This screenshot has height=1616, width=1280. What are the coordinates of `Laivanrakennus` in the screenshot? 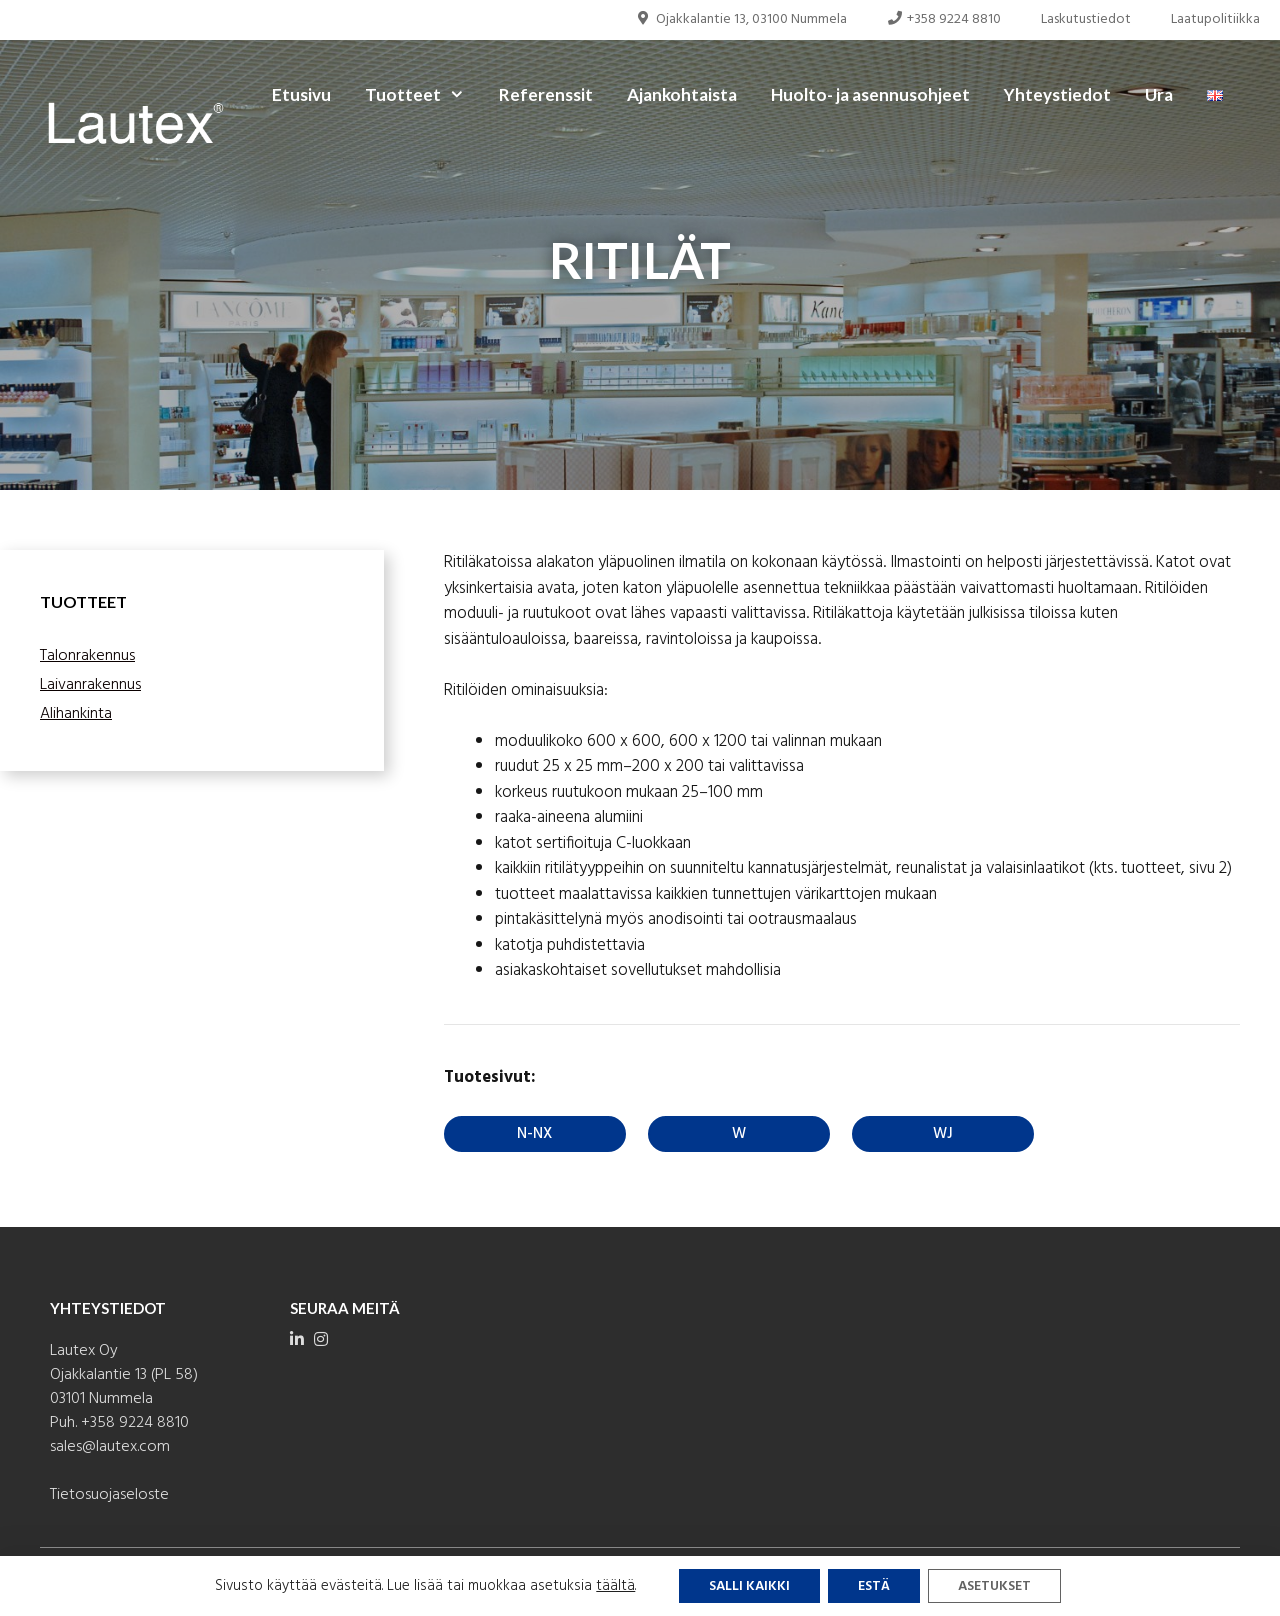 It's located at (90, 685).